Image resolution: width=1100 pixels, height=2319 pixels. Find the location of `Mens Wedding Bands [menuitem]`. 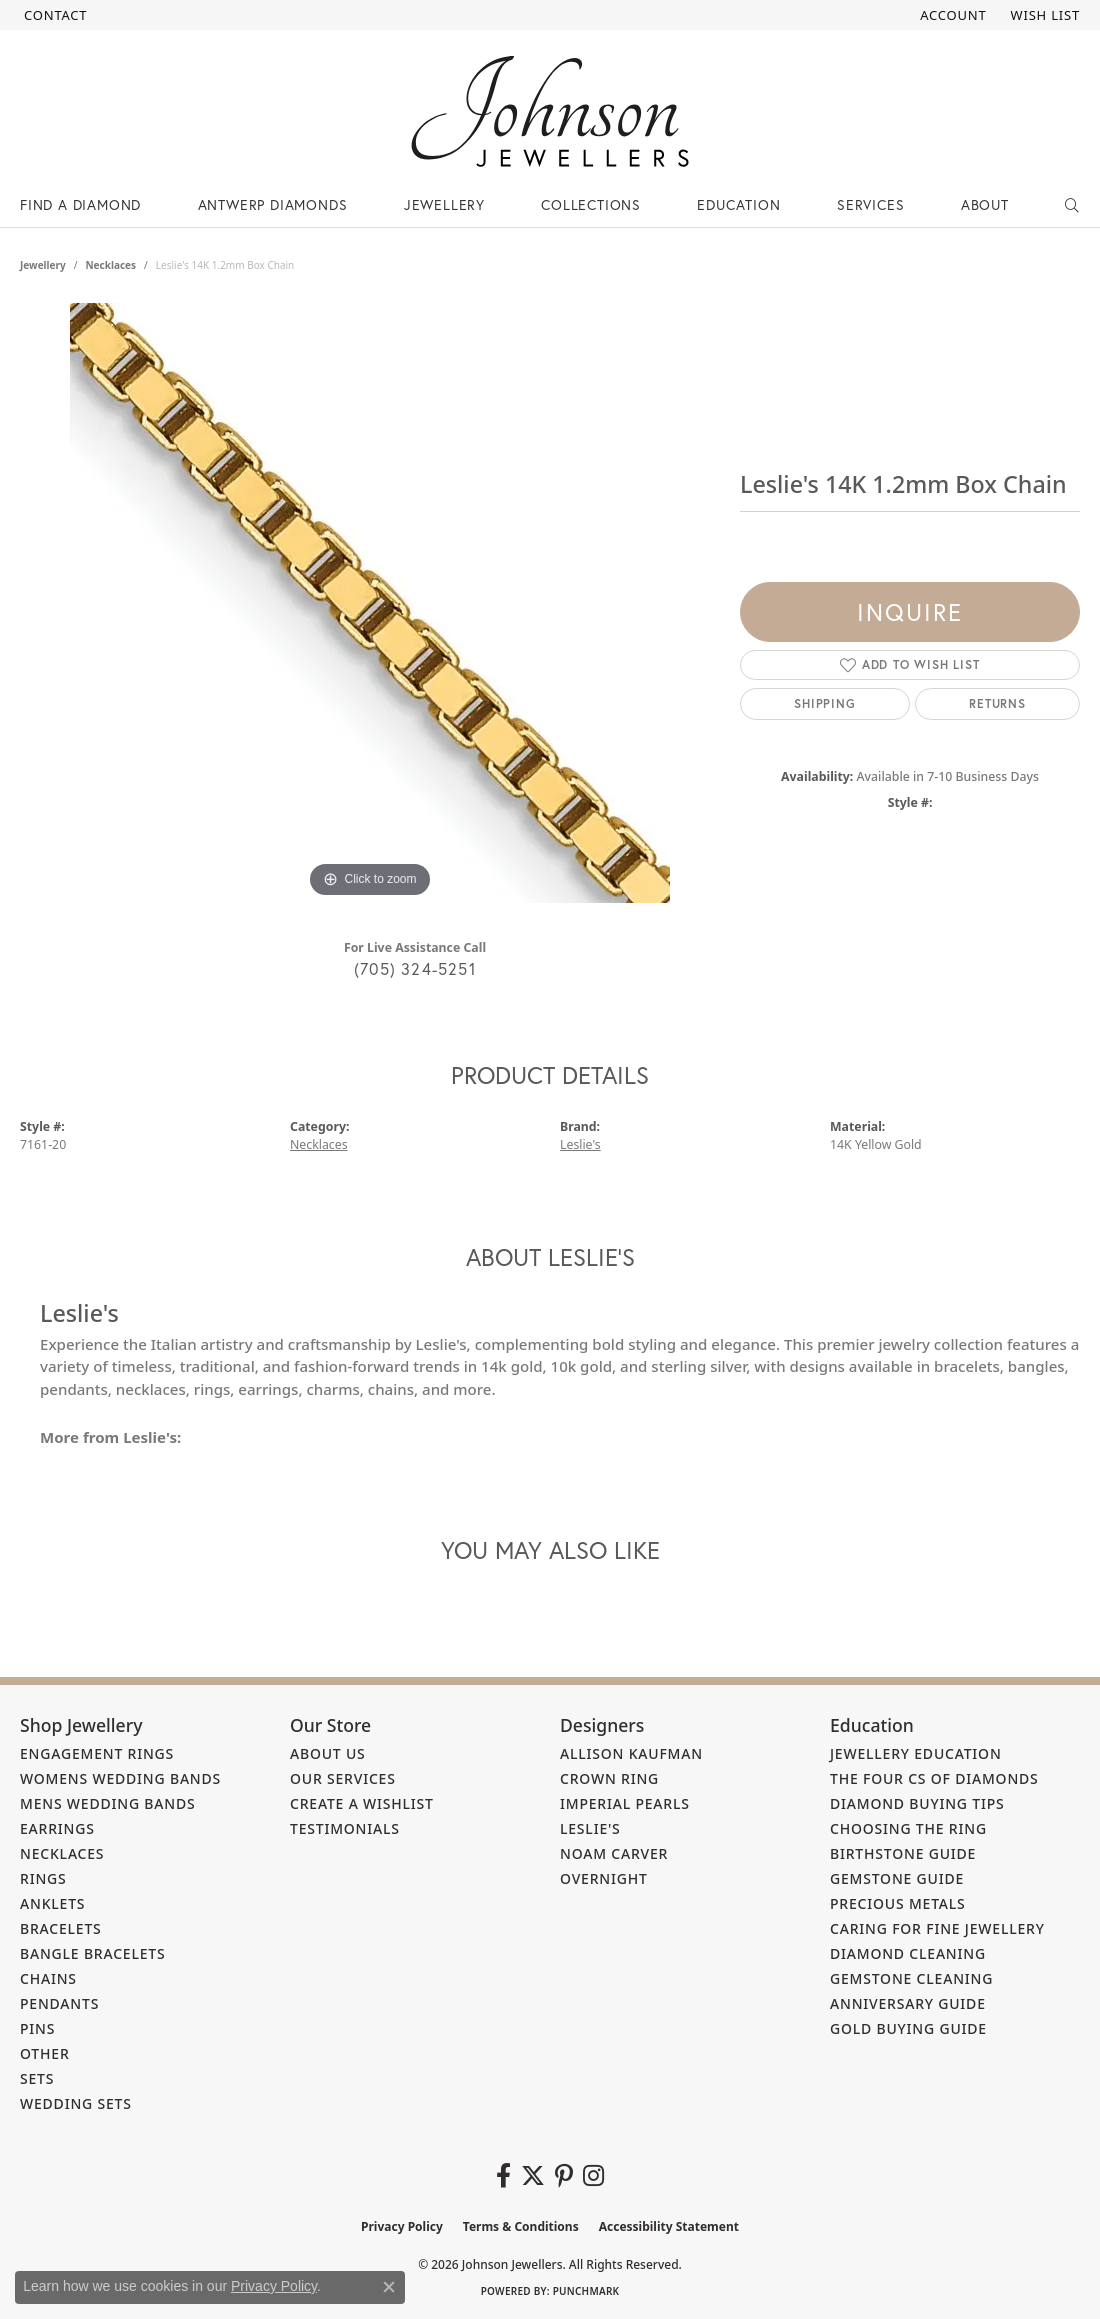

Mens Wedding Bands [menuitem] is located at coordinates (107, 1803).